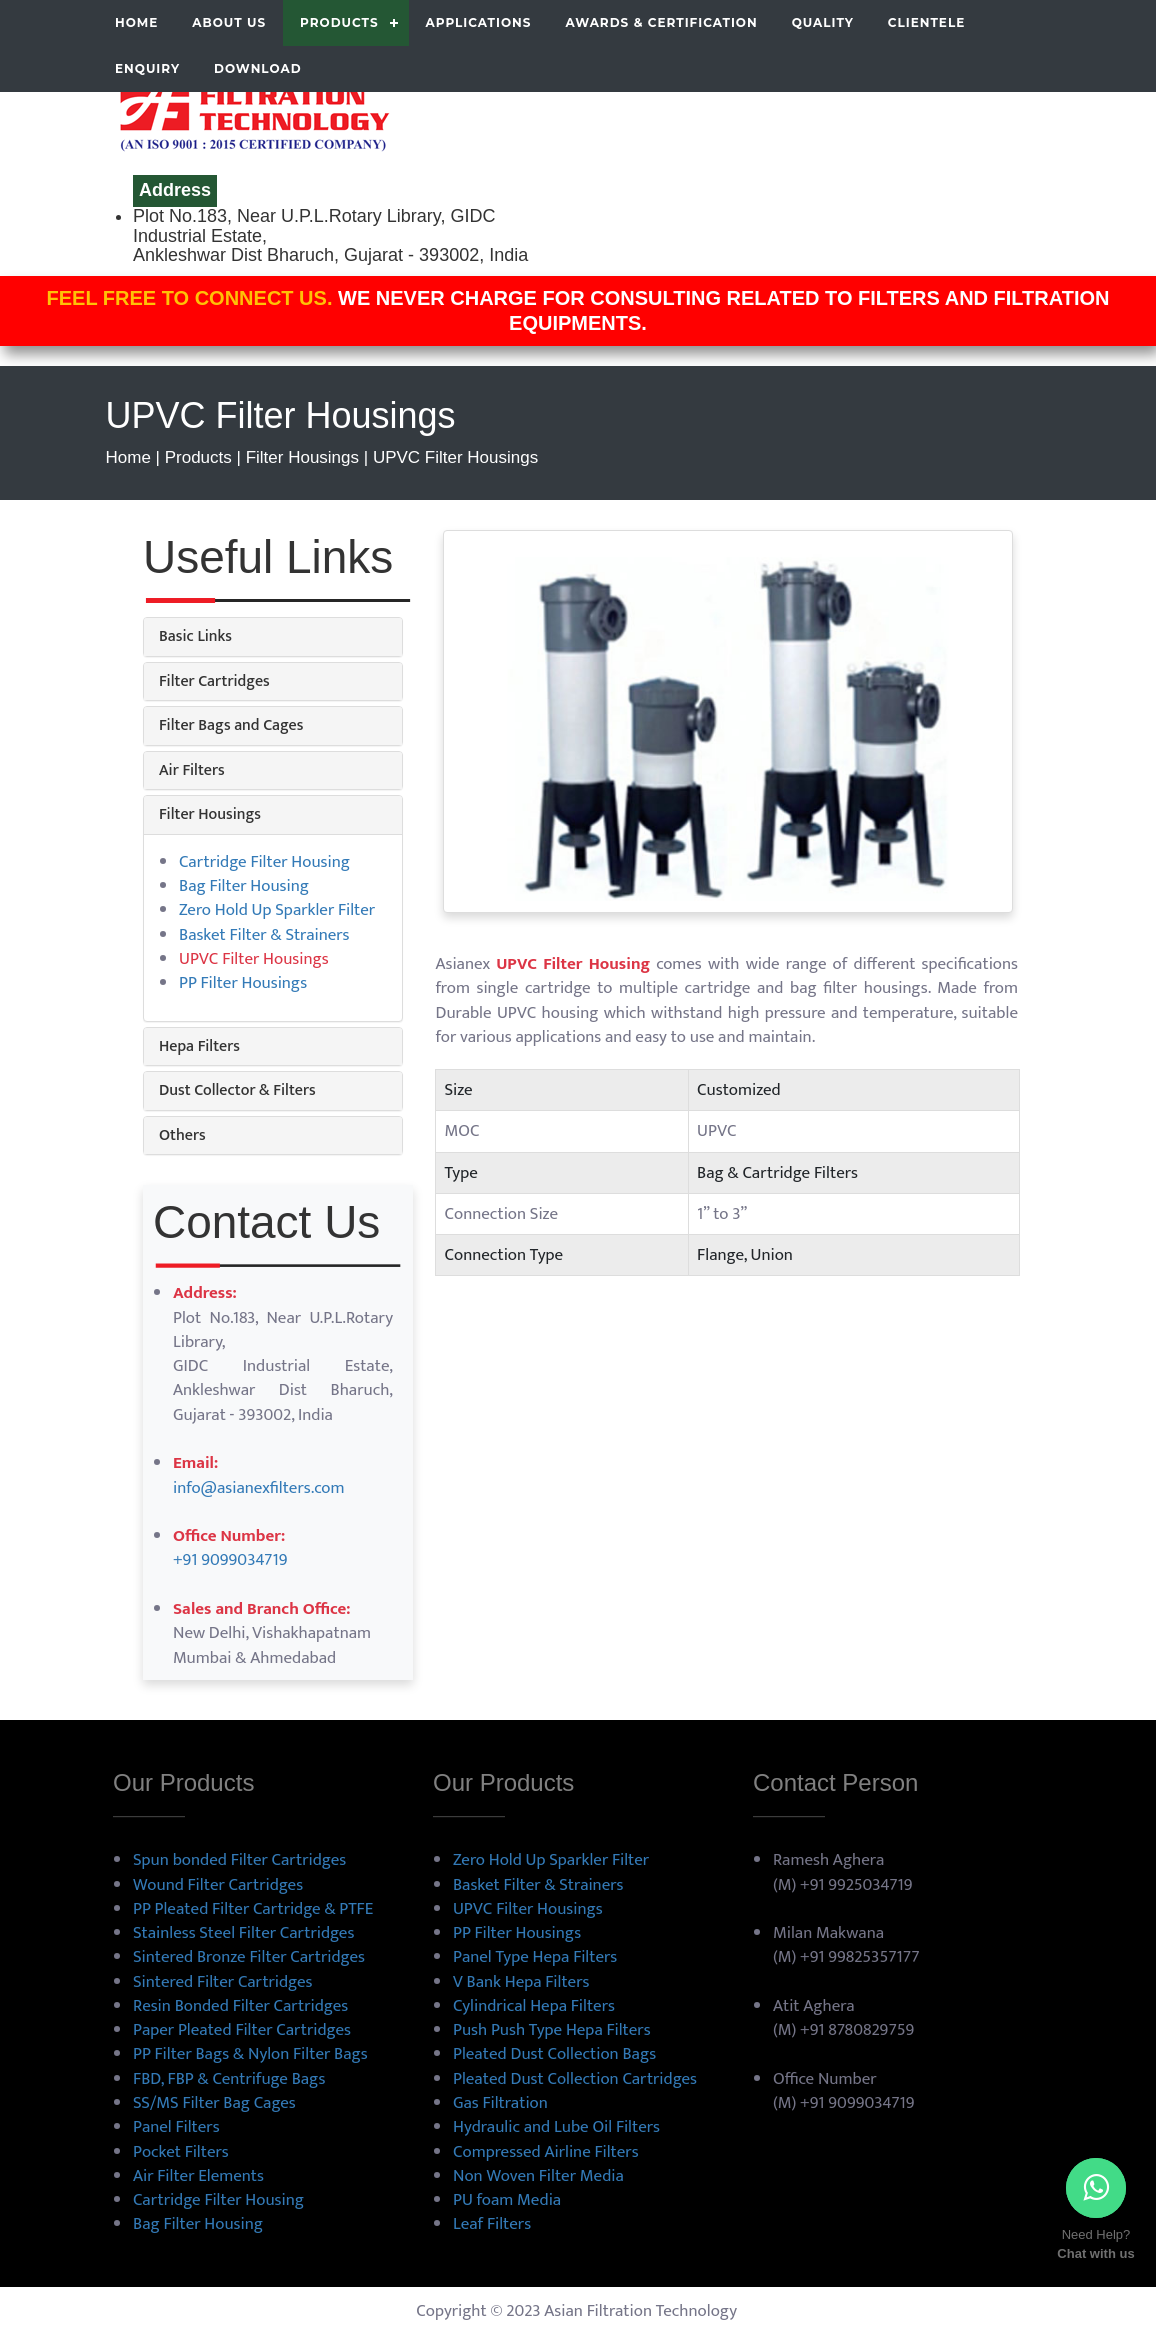  Describe the element at coordinates (546, 2152) in the screenshot. I see `Compressed Airline Filters` at that location.